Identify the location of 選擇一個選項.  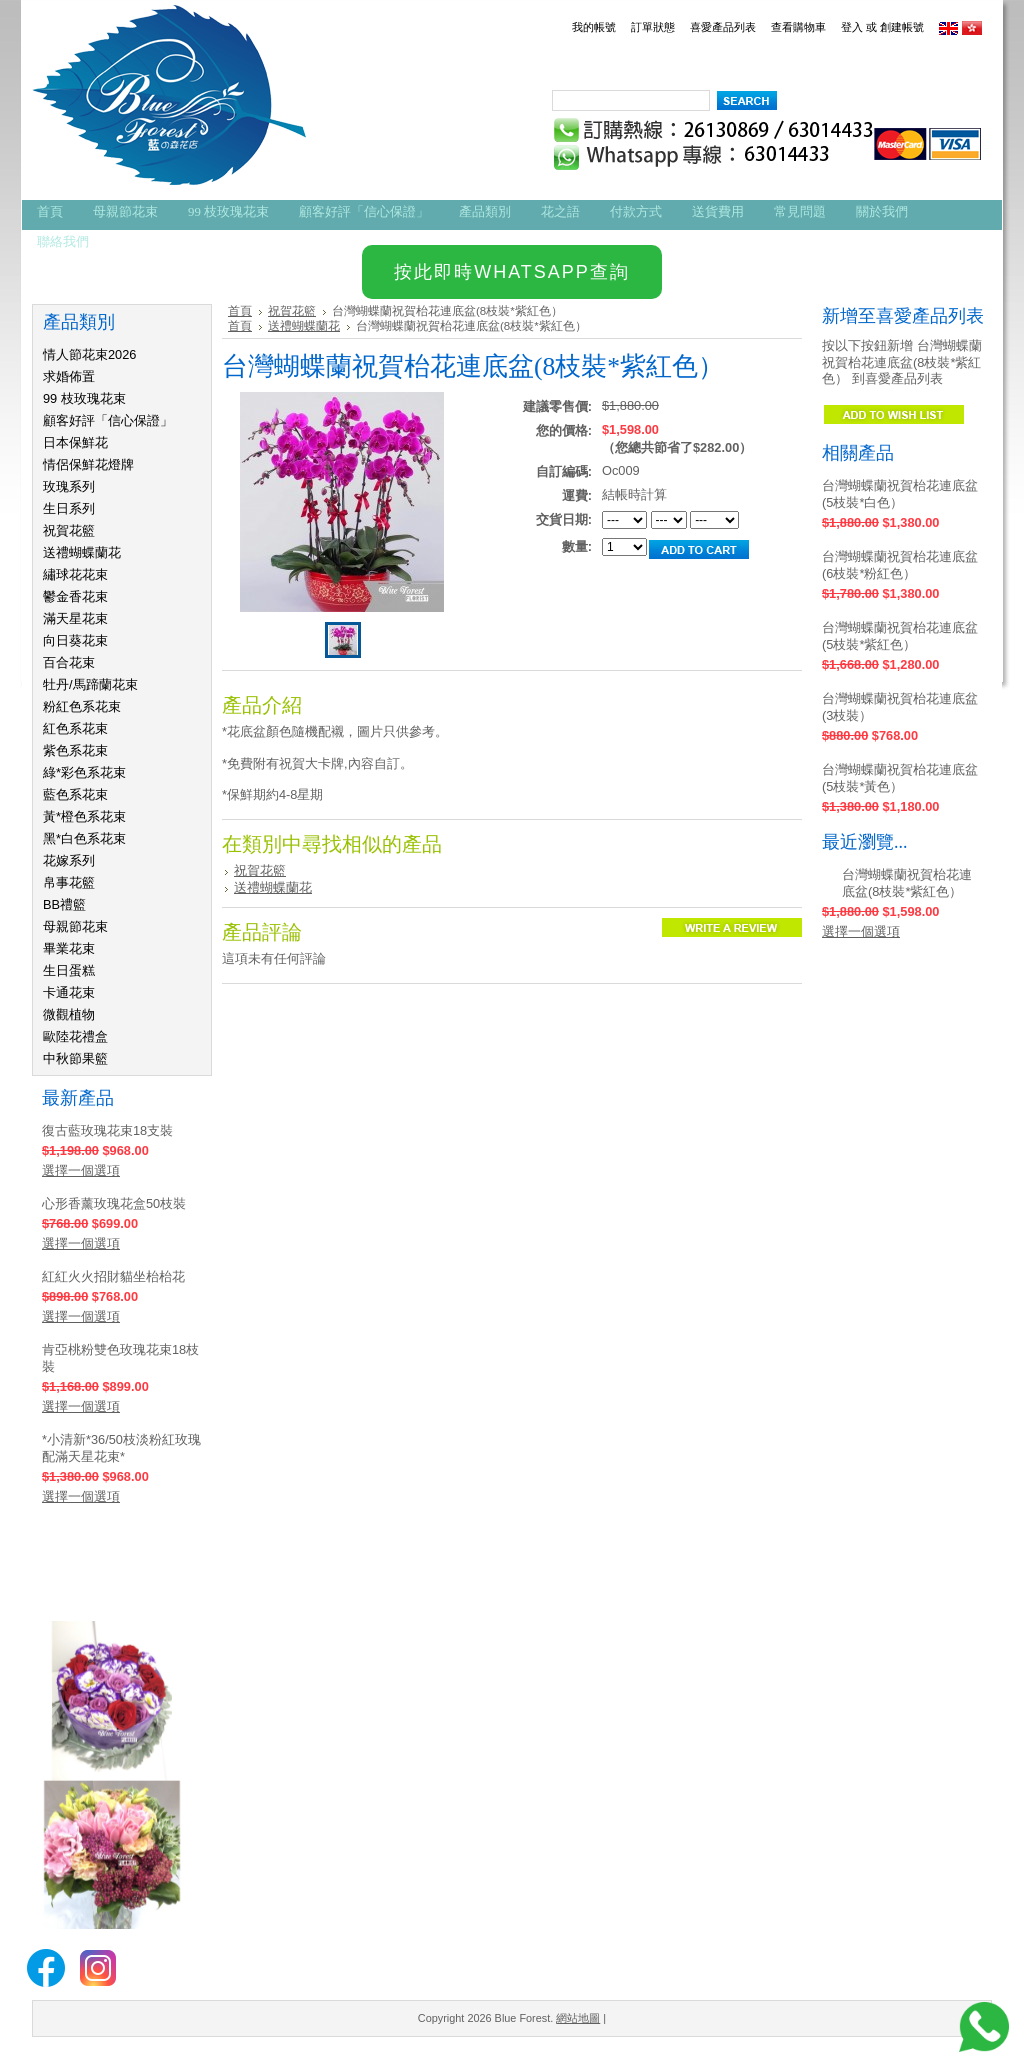
(81, 1170).